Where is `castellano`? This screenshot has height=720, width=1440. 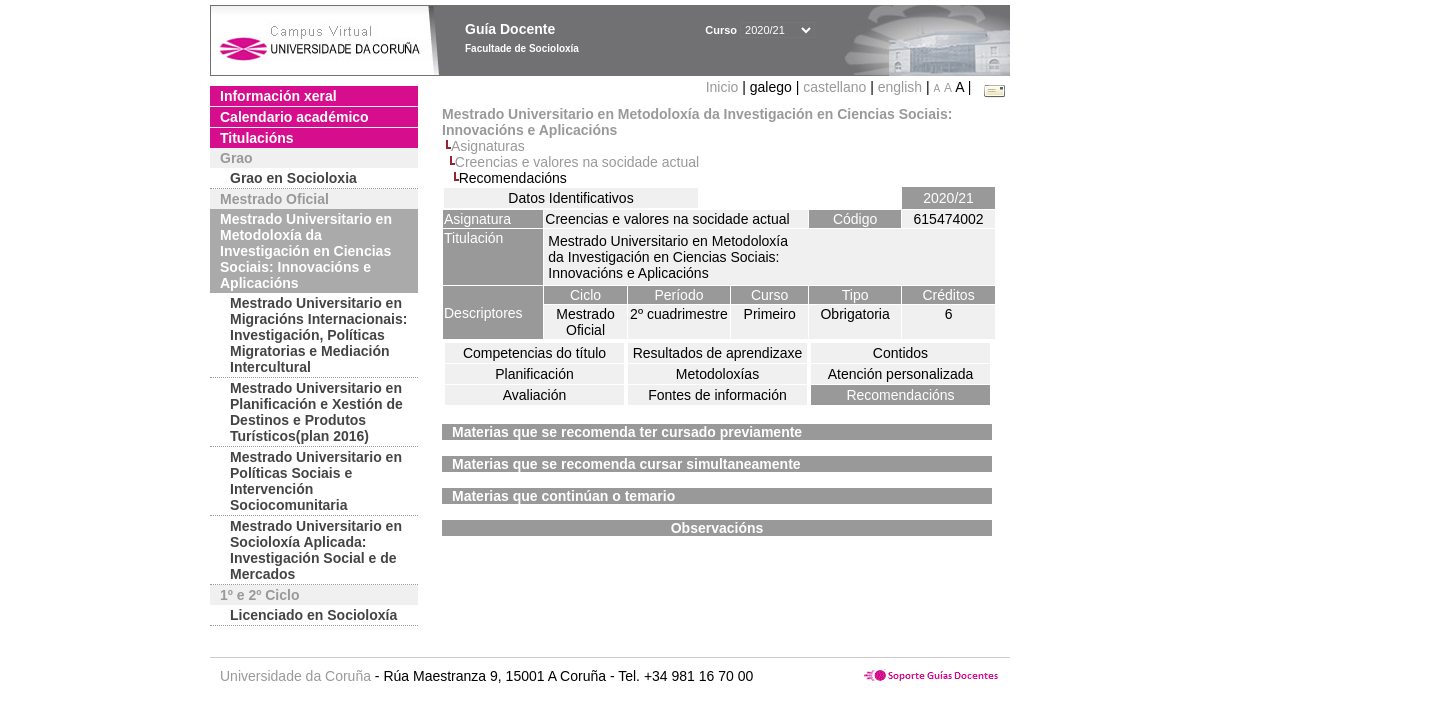
castellano is located at coordinates (834, 87).